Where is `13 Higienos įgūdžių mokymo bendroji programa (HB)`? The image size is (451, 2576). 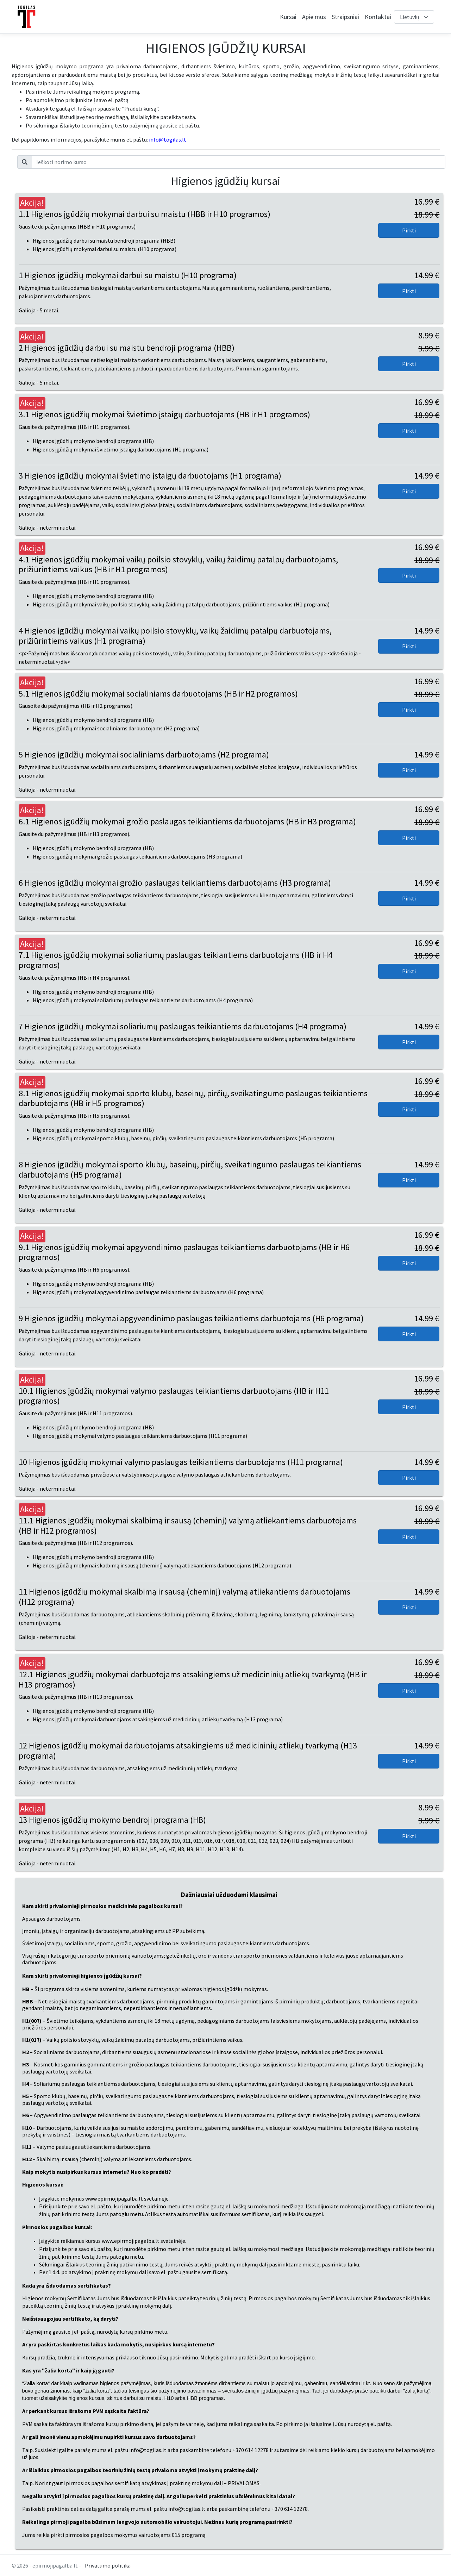
13 Higienos įgūdžių mokymo bendroji programa (HB) is located at coordinates (112, 1819).